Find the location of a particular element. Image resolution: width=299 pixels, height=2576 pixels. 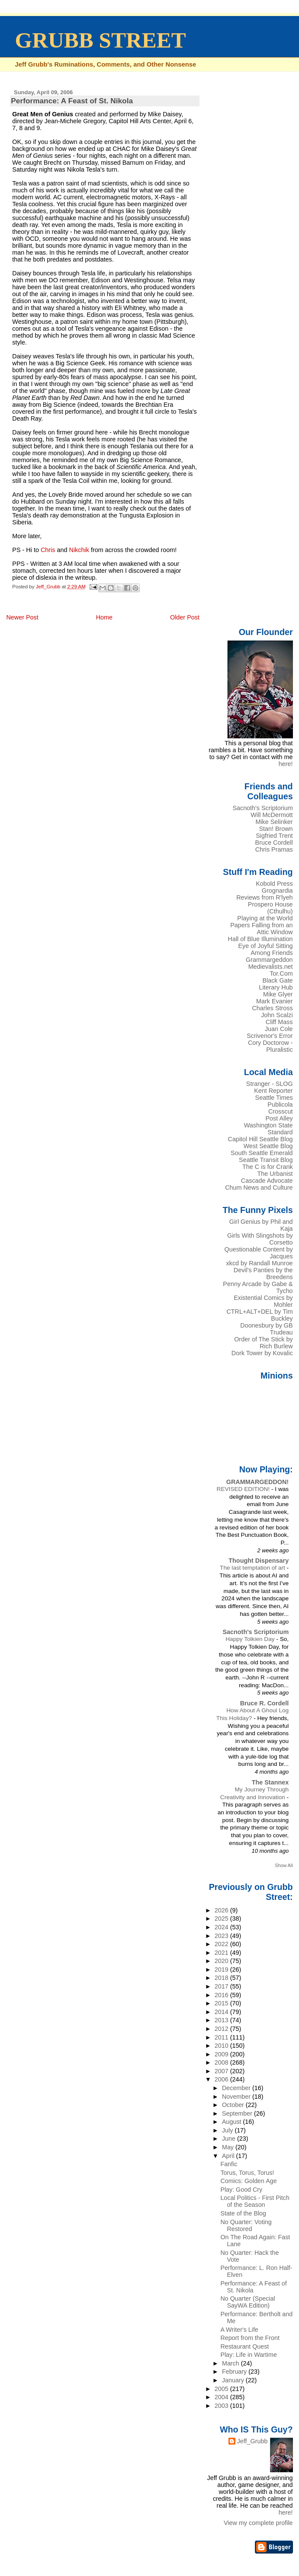

Medievalists.net is located at coordinates (270, 966).